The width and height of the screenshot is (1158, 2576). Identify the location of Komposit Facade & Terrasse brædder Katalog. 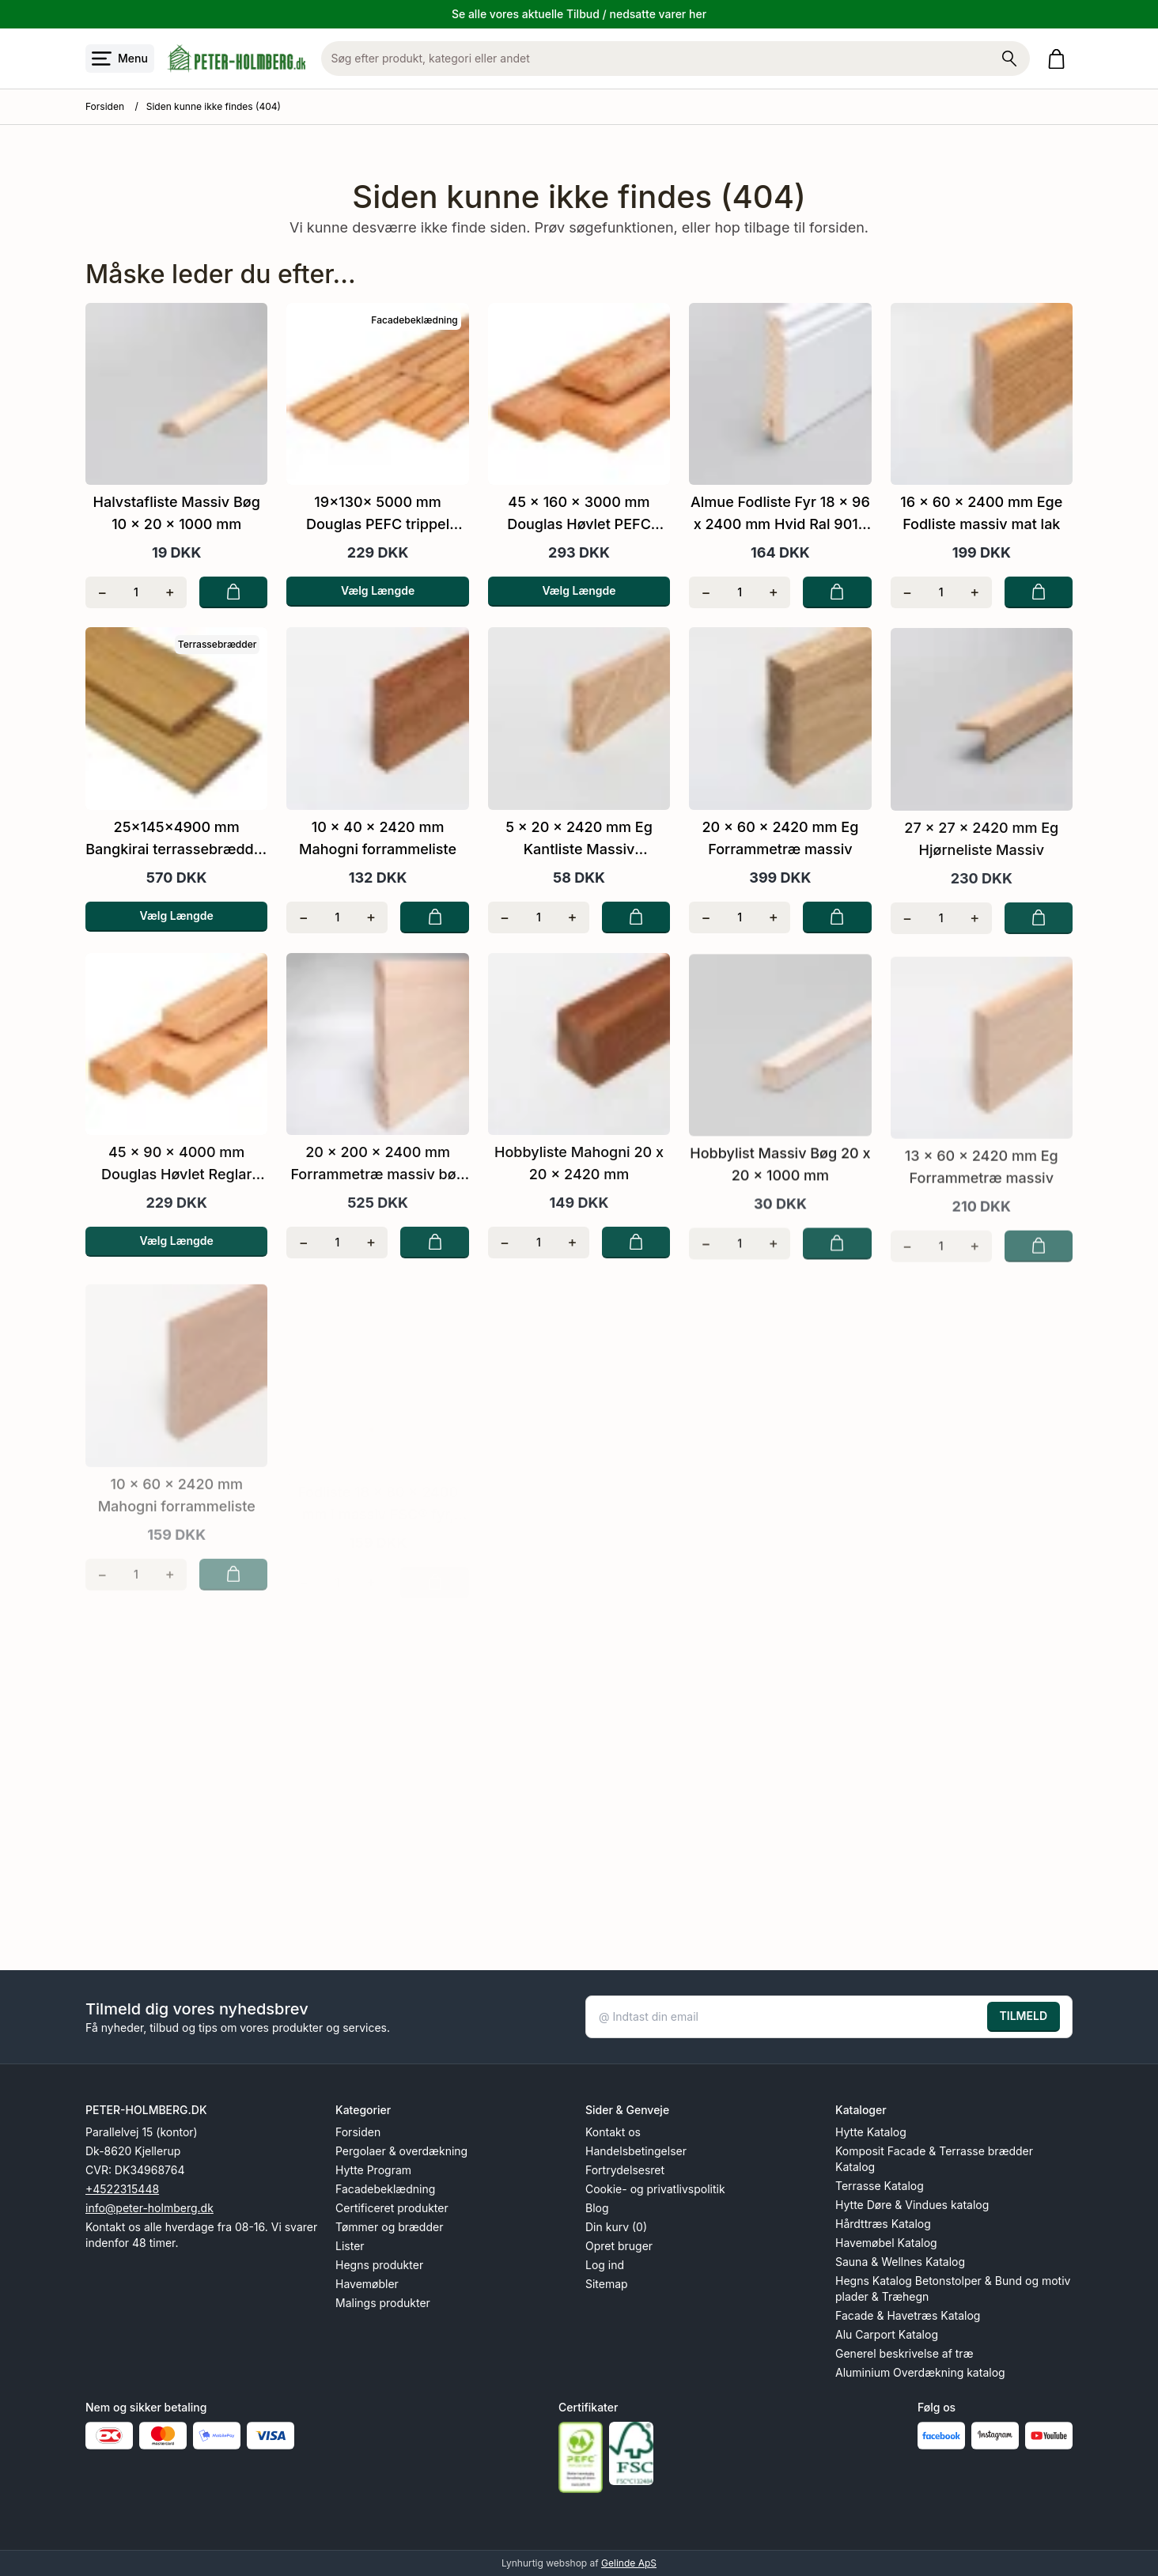
(934, 2158).